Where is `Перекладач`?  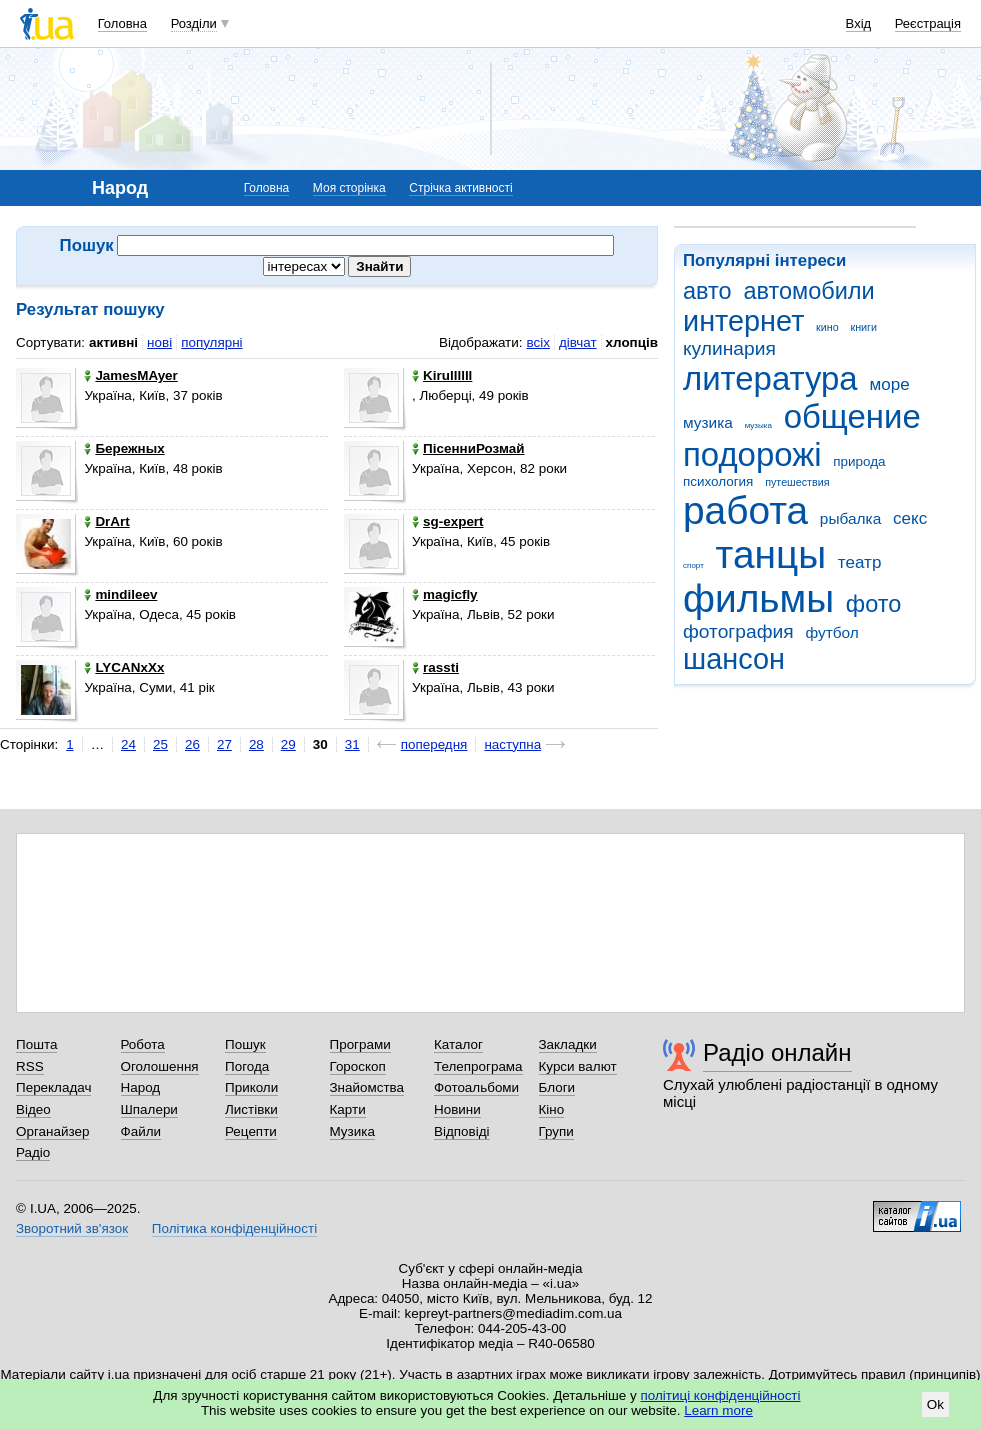 Перекладач is located at coordinates (53, 1087).